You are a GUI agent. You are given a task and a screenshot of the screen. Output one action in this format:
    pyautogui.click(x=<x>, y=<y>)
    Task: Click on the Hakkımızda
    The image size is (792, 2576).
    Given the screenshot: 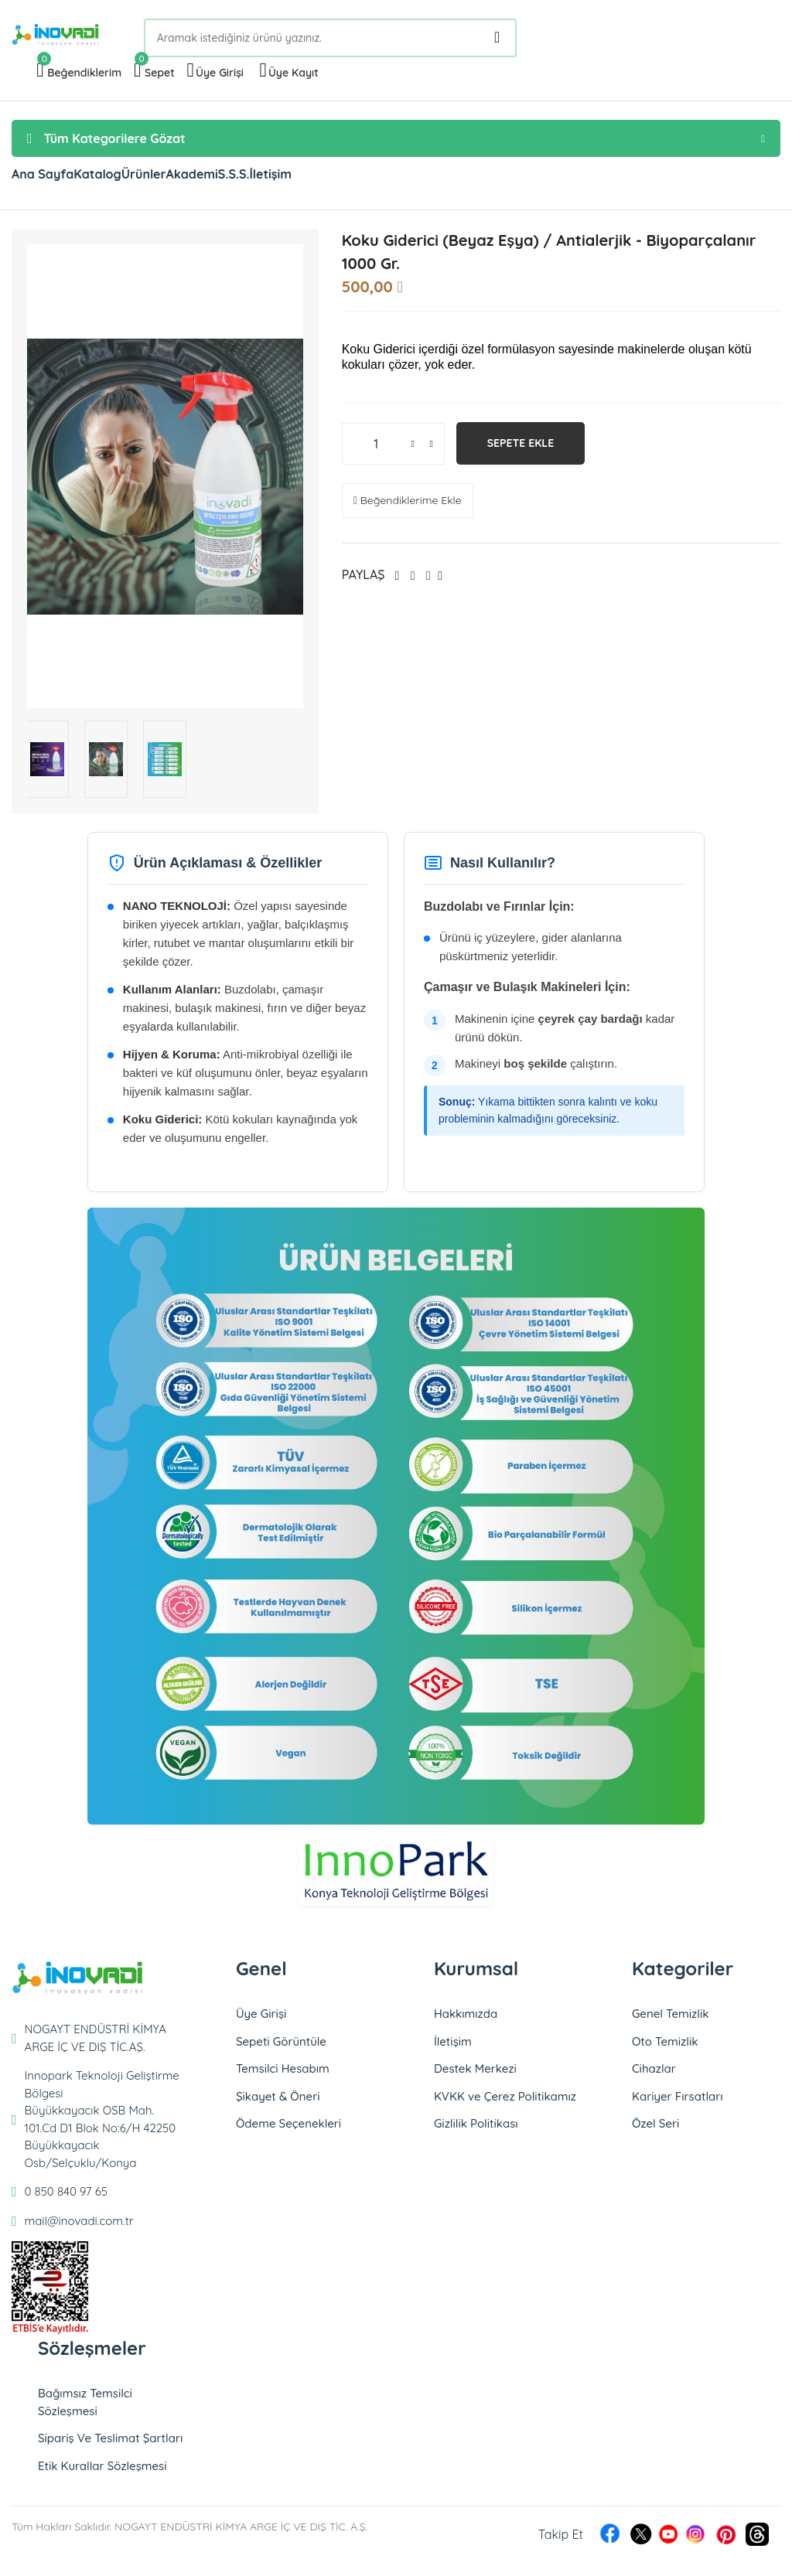 What is the action you would take?
    pyautogui.click(x=465, y=2021)
    